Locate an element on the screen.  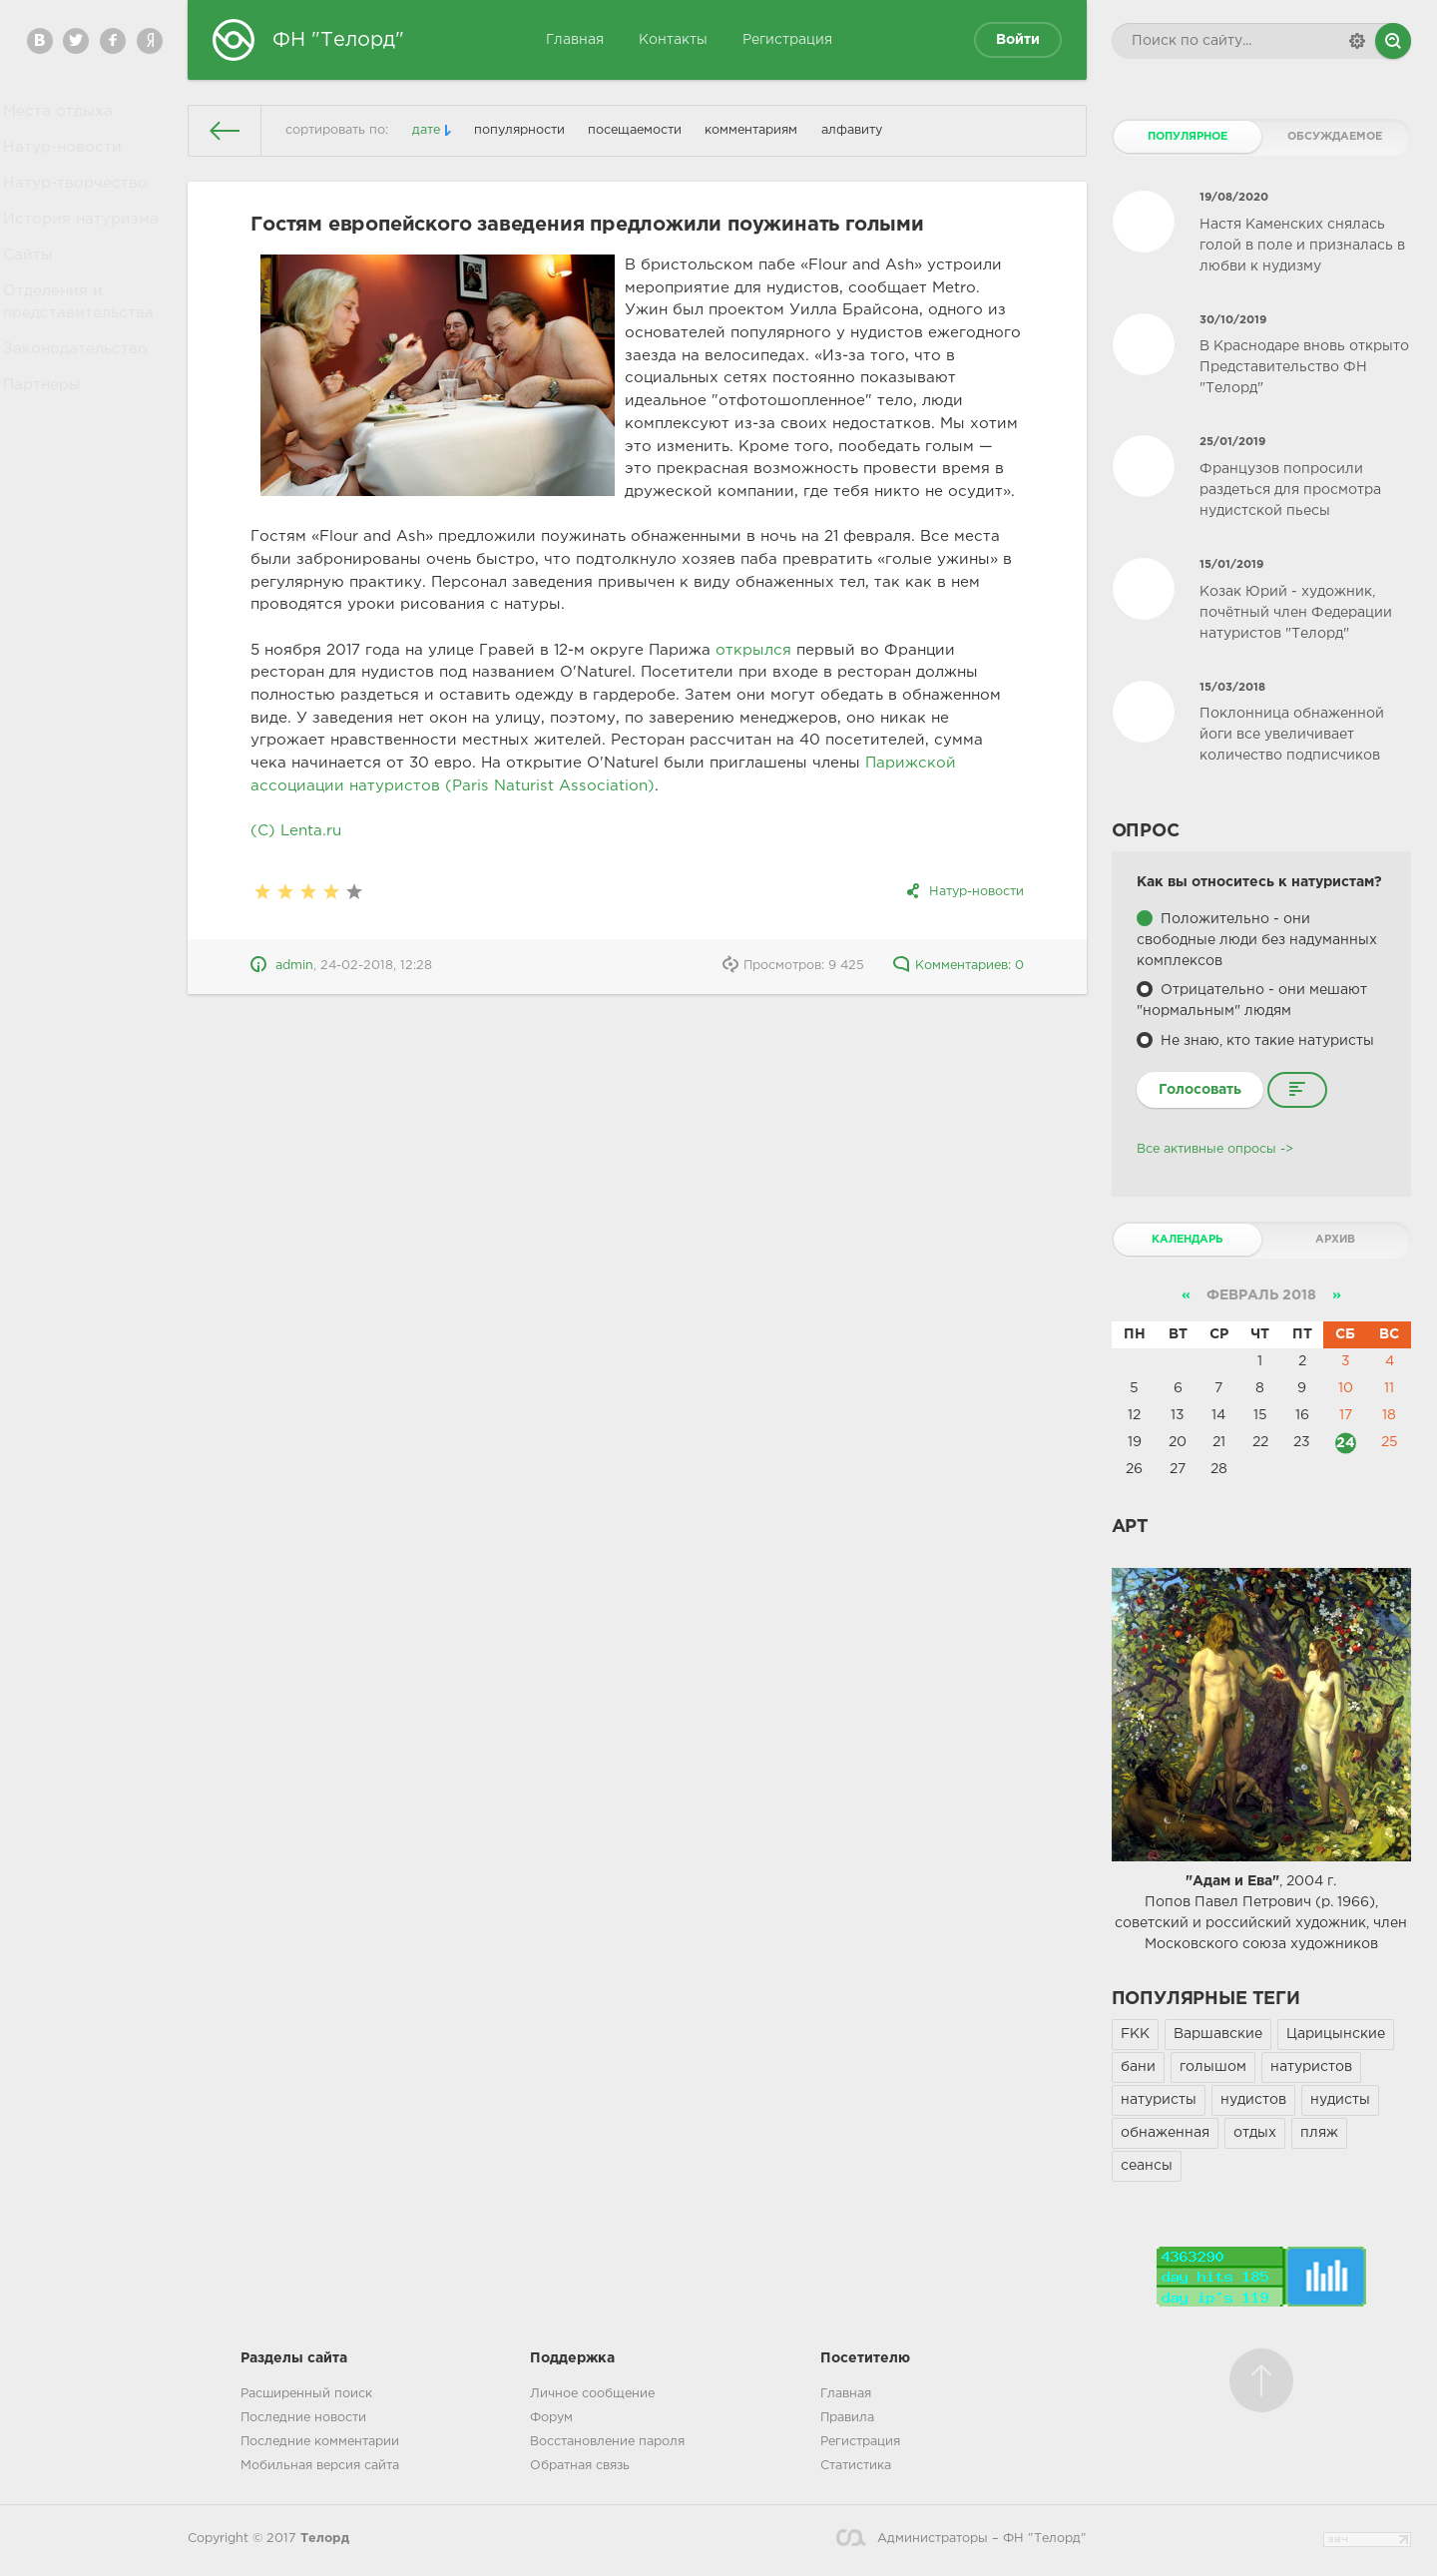
Натур-новости is located at coordinates (66, 159).